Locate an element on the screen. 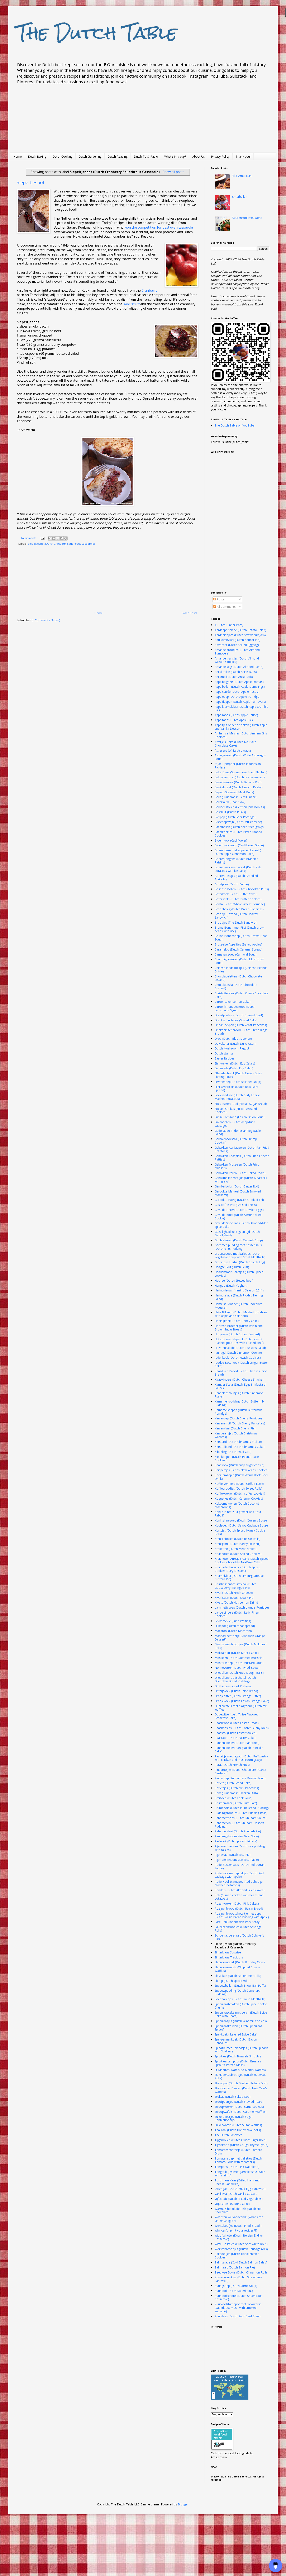 This screenshot has width=286, height=2576. Mosterdsoep (Dutch Mustard Soup) is located at coordinates (239, 1663).